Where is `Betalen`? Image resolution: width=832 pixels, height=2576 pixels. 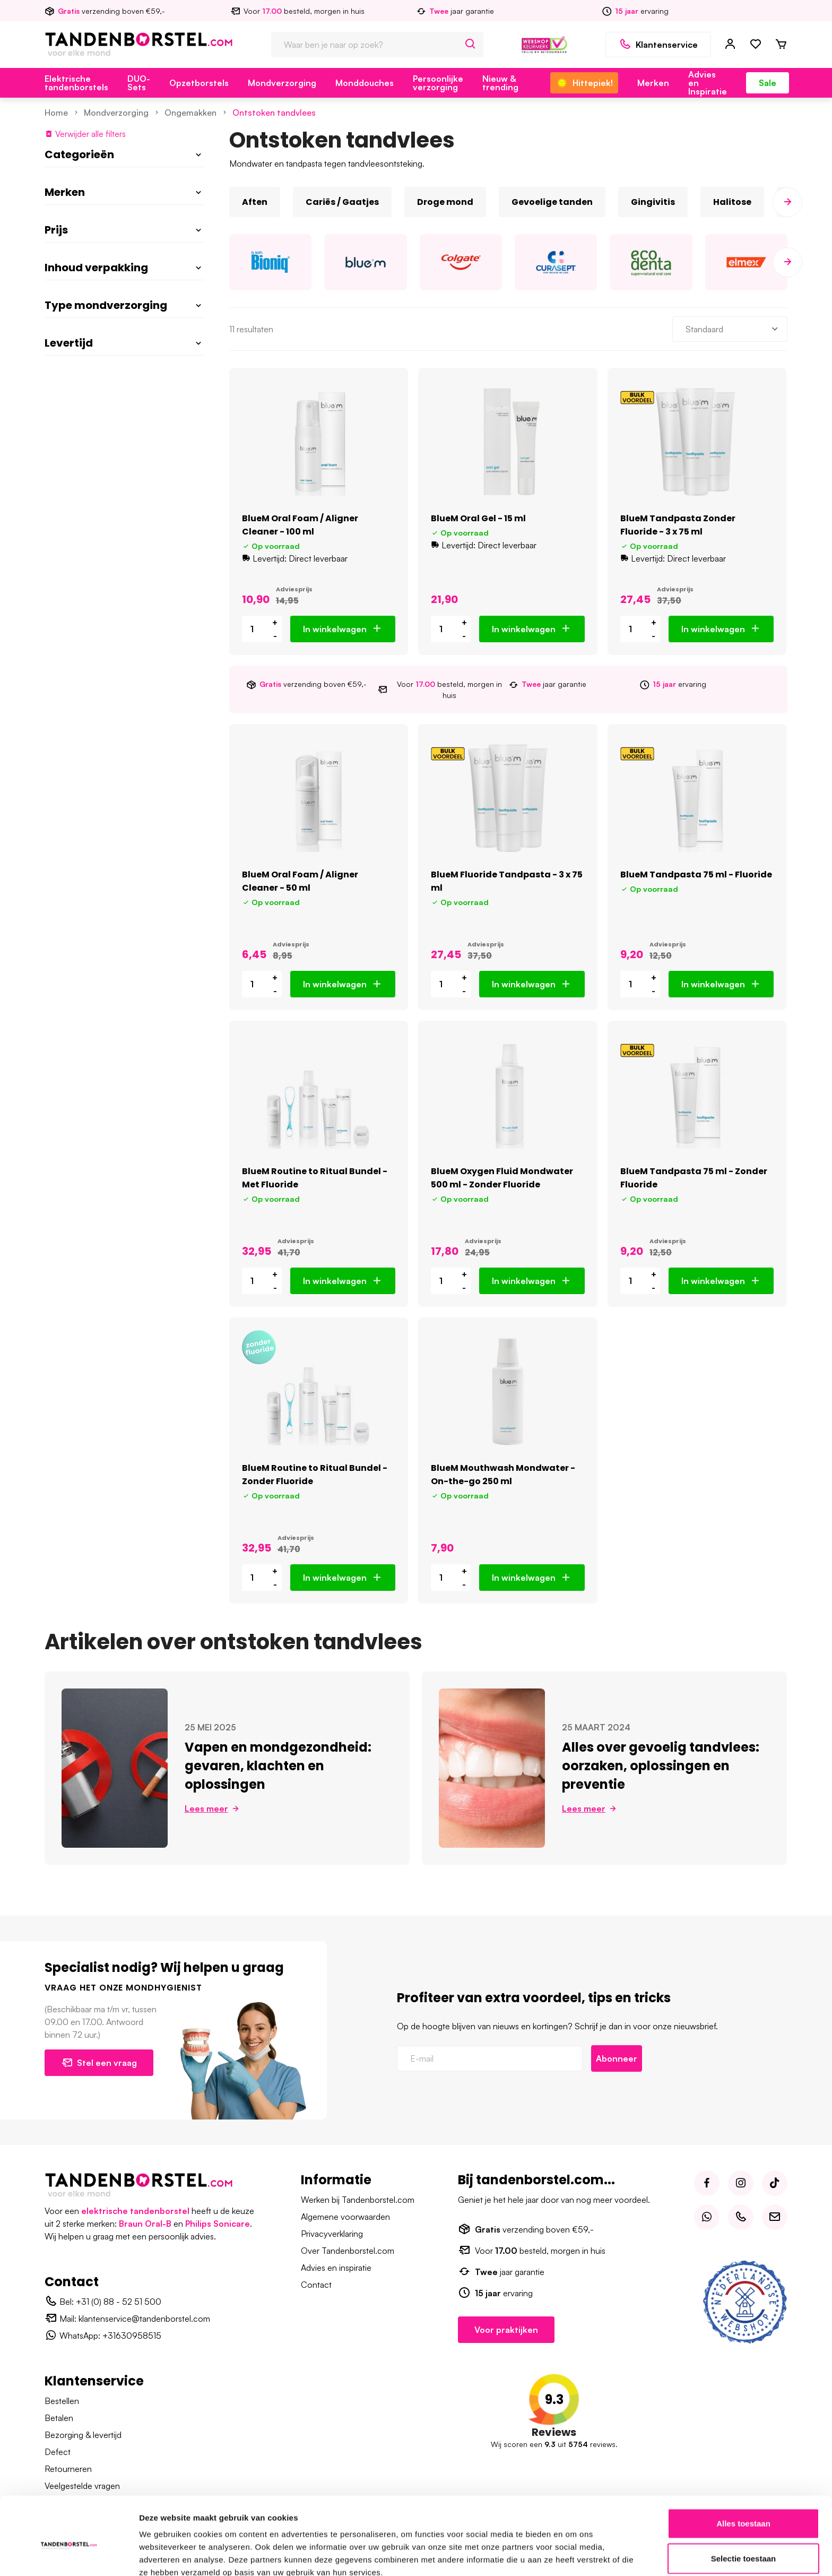 Betalen is located at coordinates (59, 2418).